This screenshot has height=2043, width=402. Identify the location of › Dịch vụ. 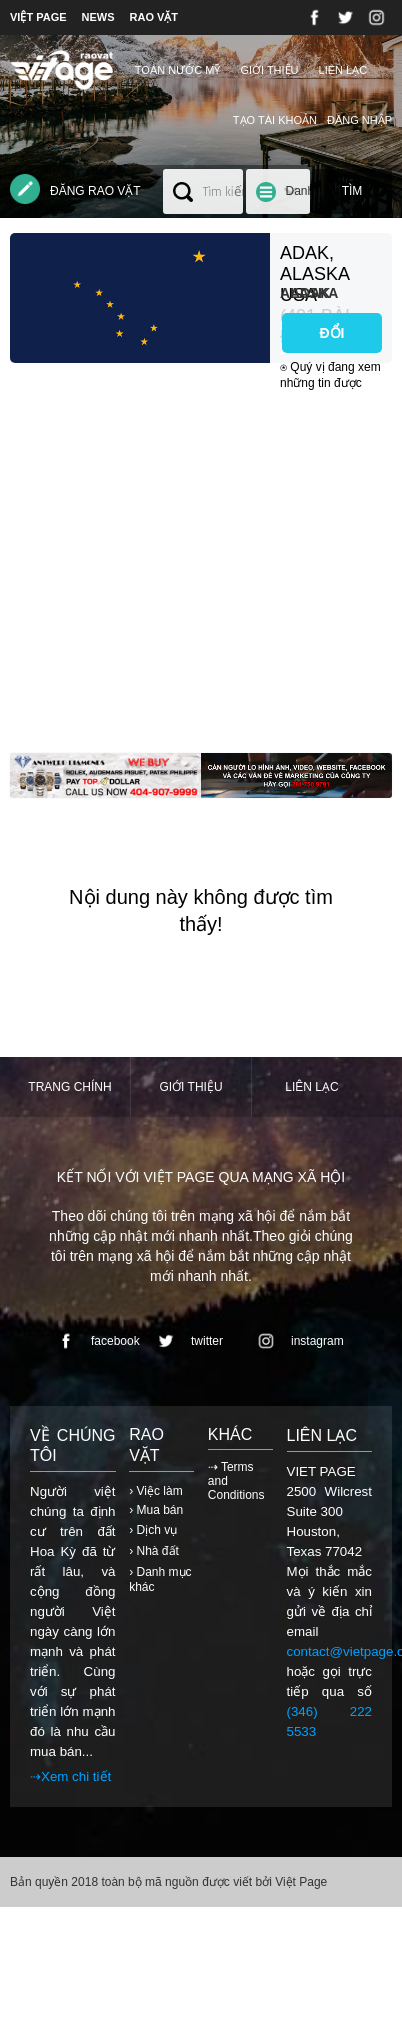
(153, 1530).